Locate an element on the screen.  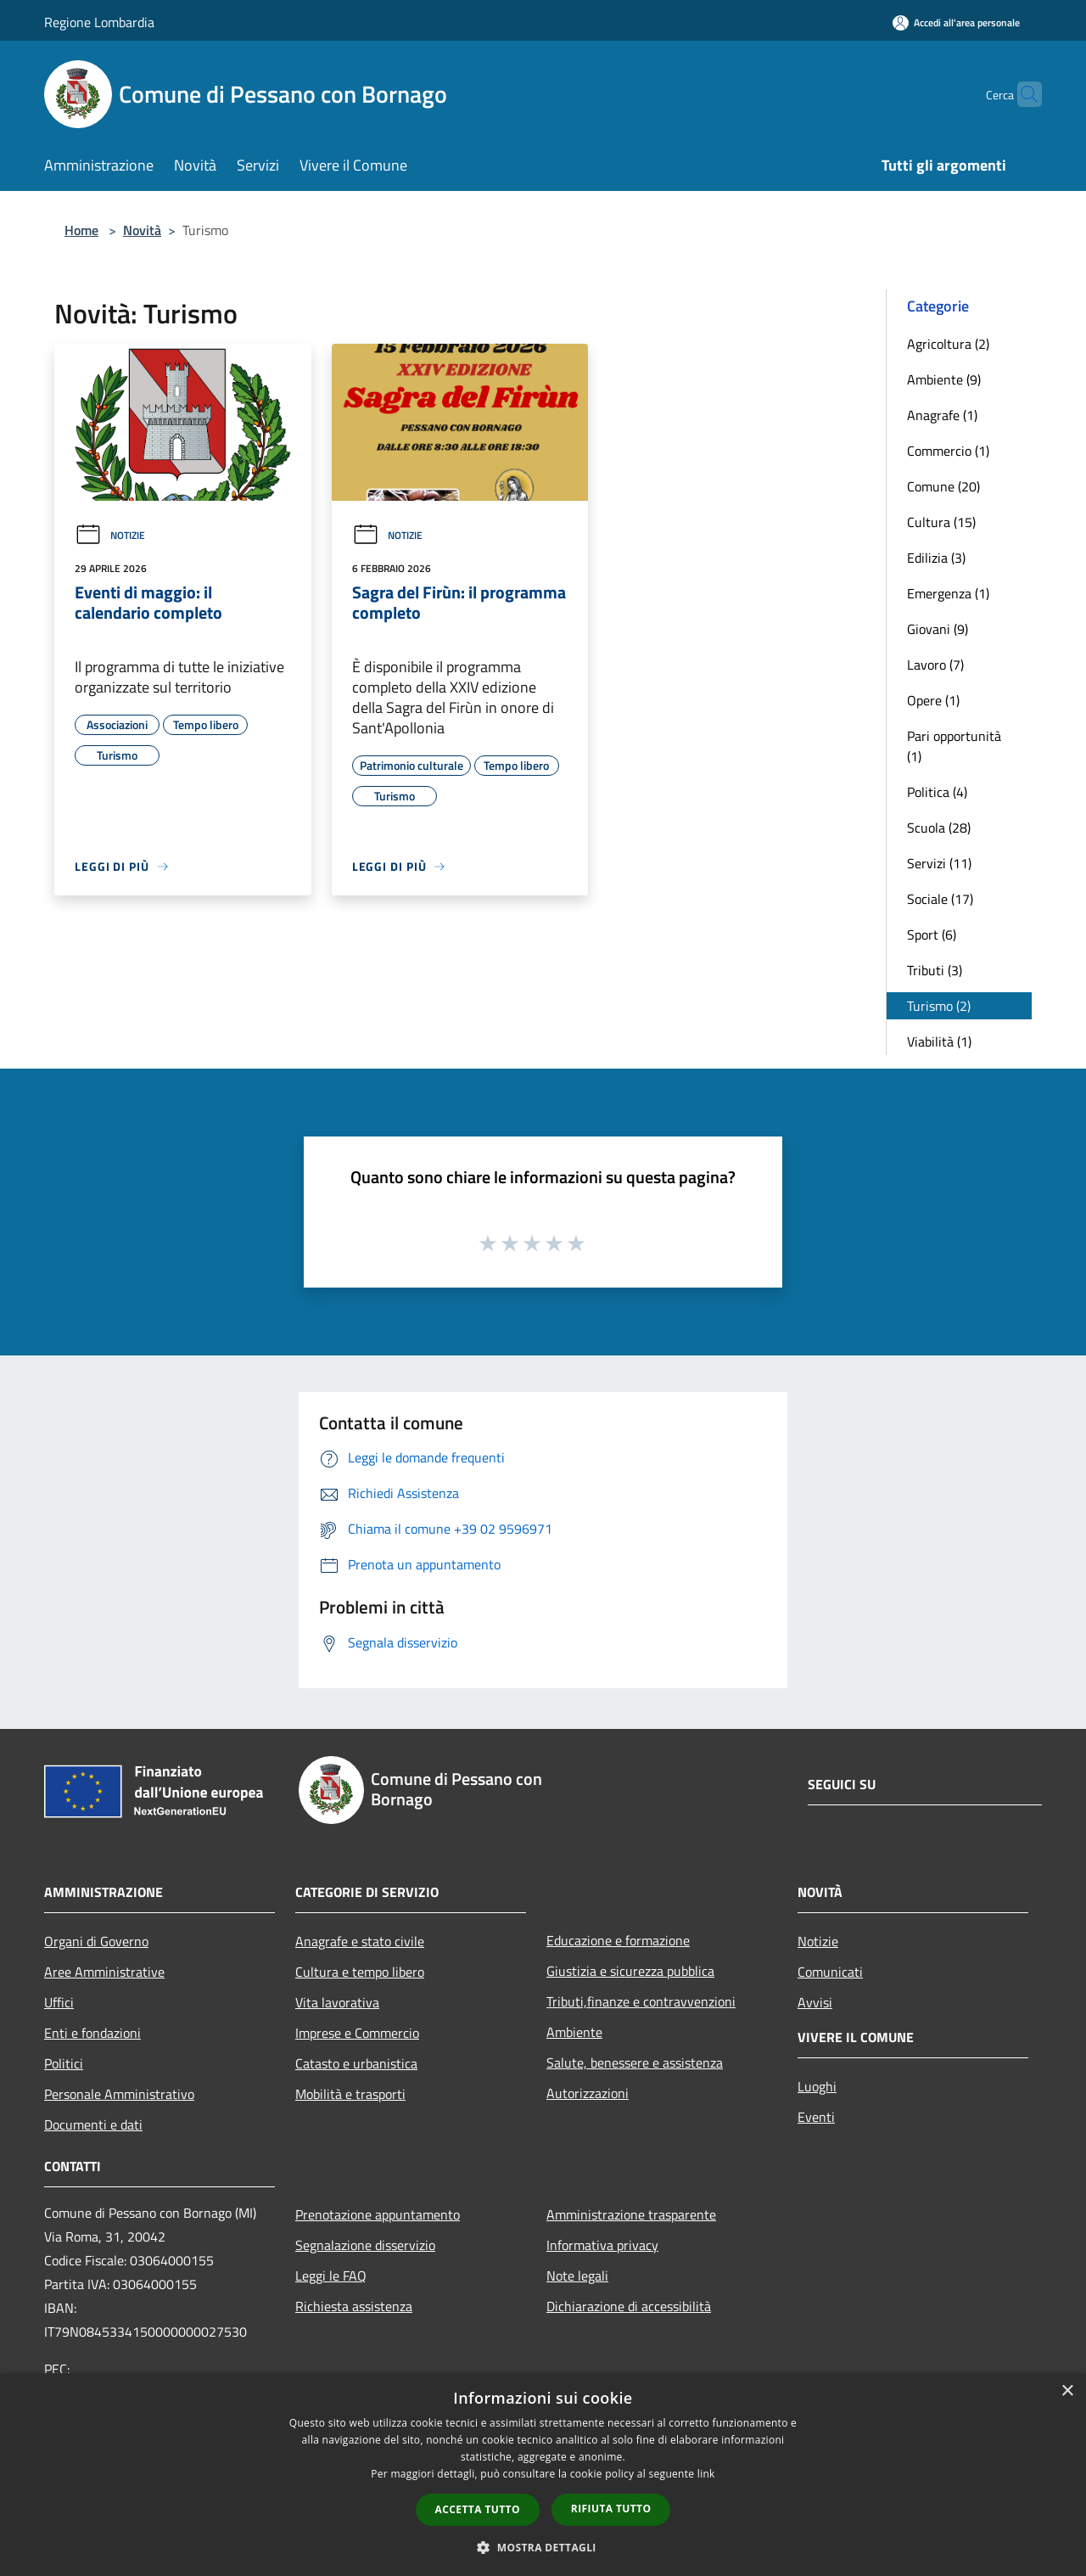
Segnalazione disservizio is located at coordinates (365, 2245).